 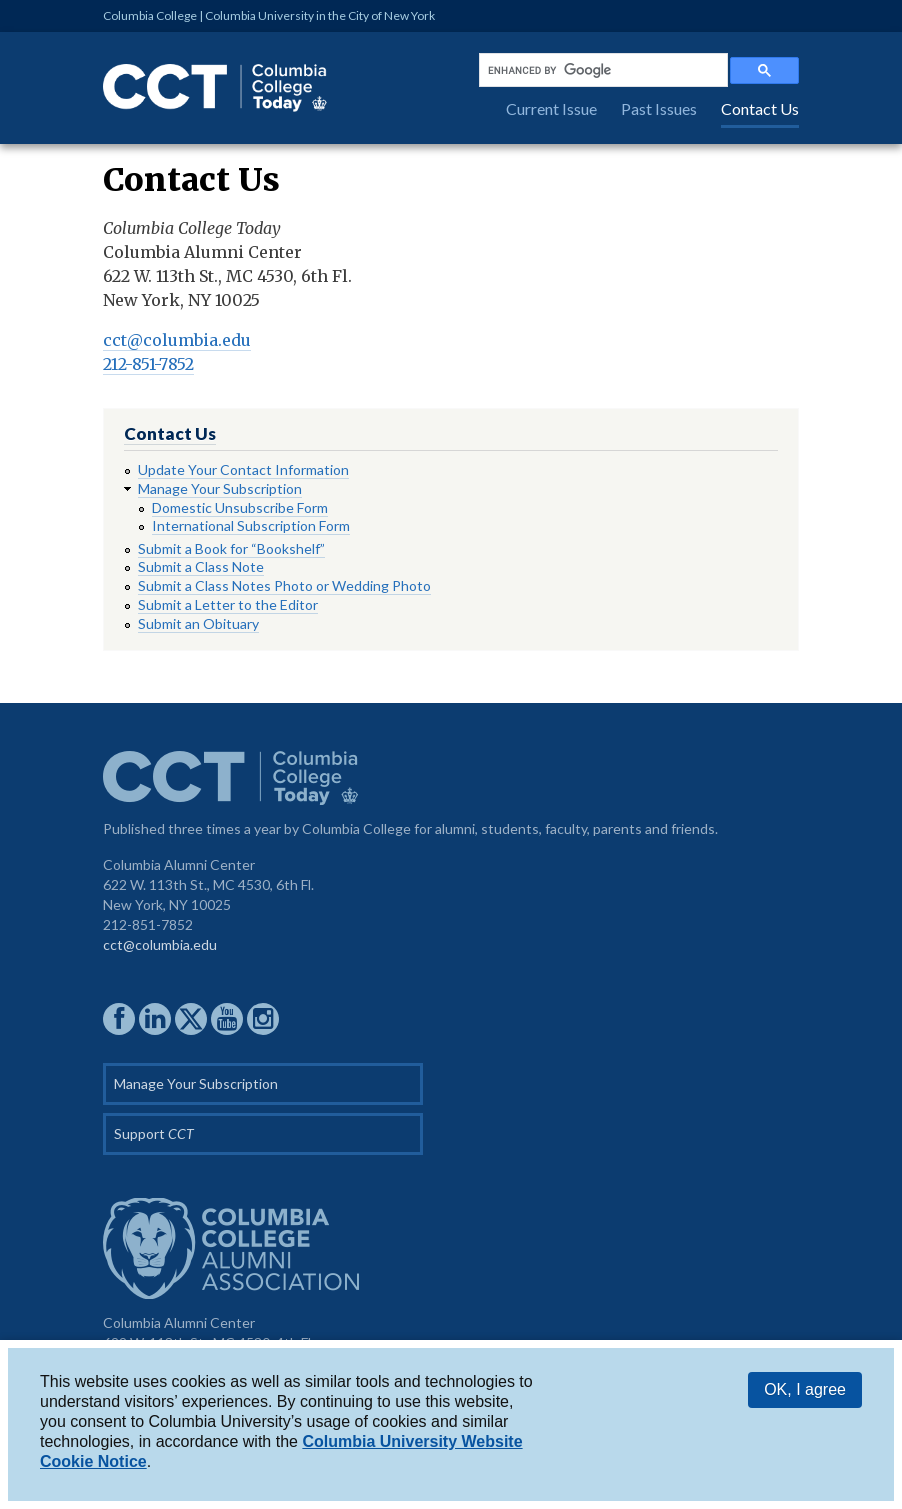 What do you see at coordinates (251, 525) in the screenshot?
I see `International Subscription Form` at bounding box center [251, 525].